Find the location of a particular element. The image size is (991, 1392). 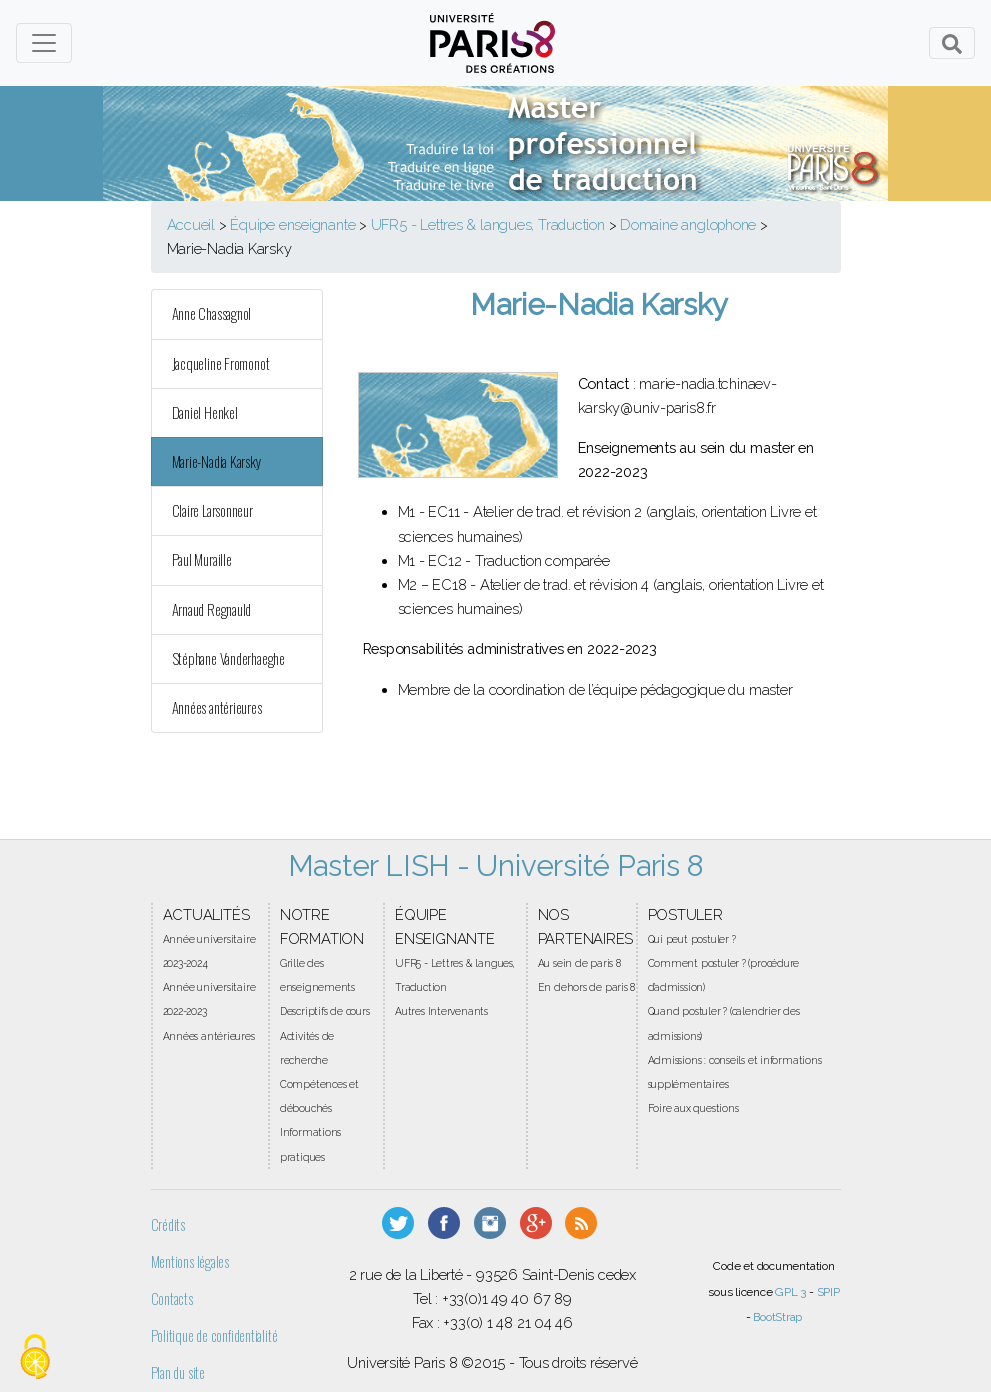

Mentions légales is located at coordinates (190, 1261).